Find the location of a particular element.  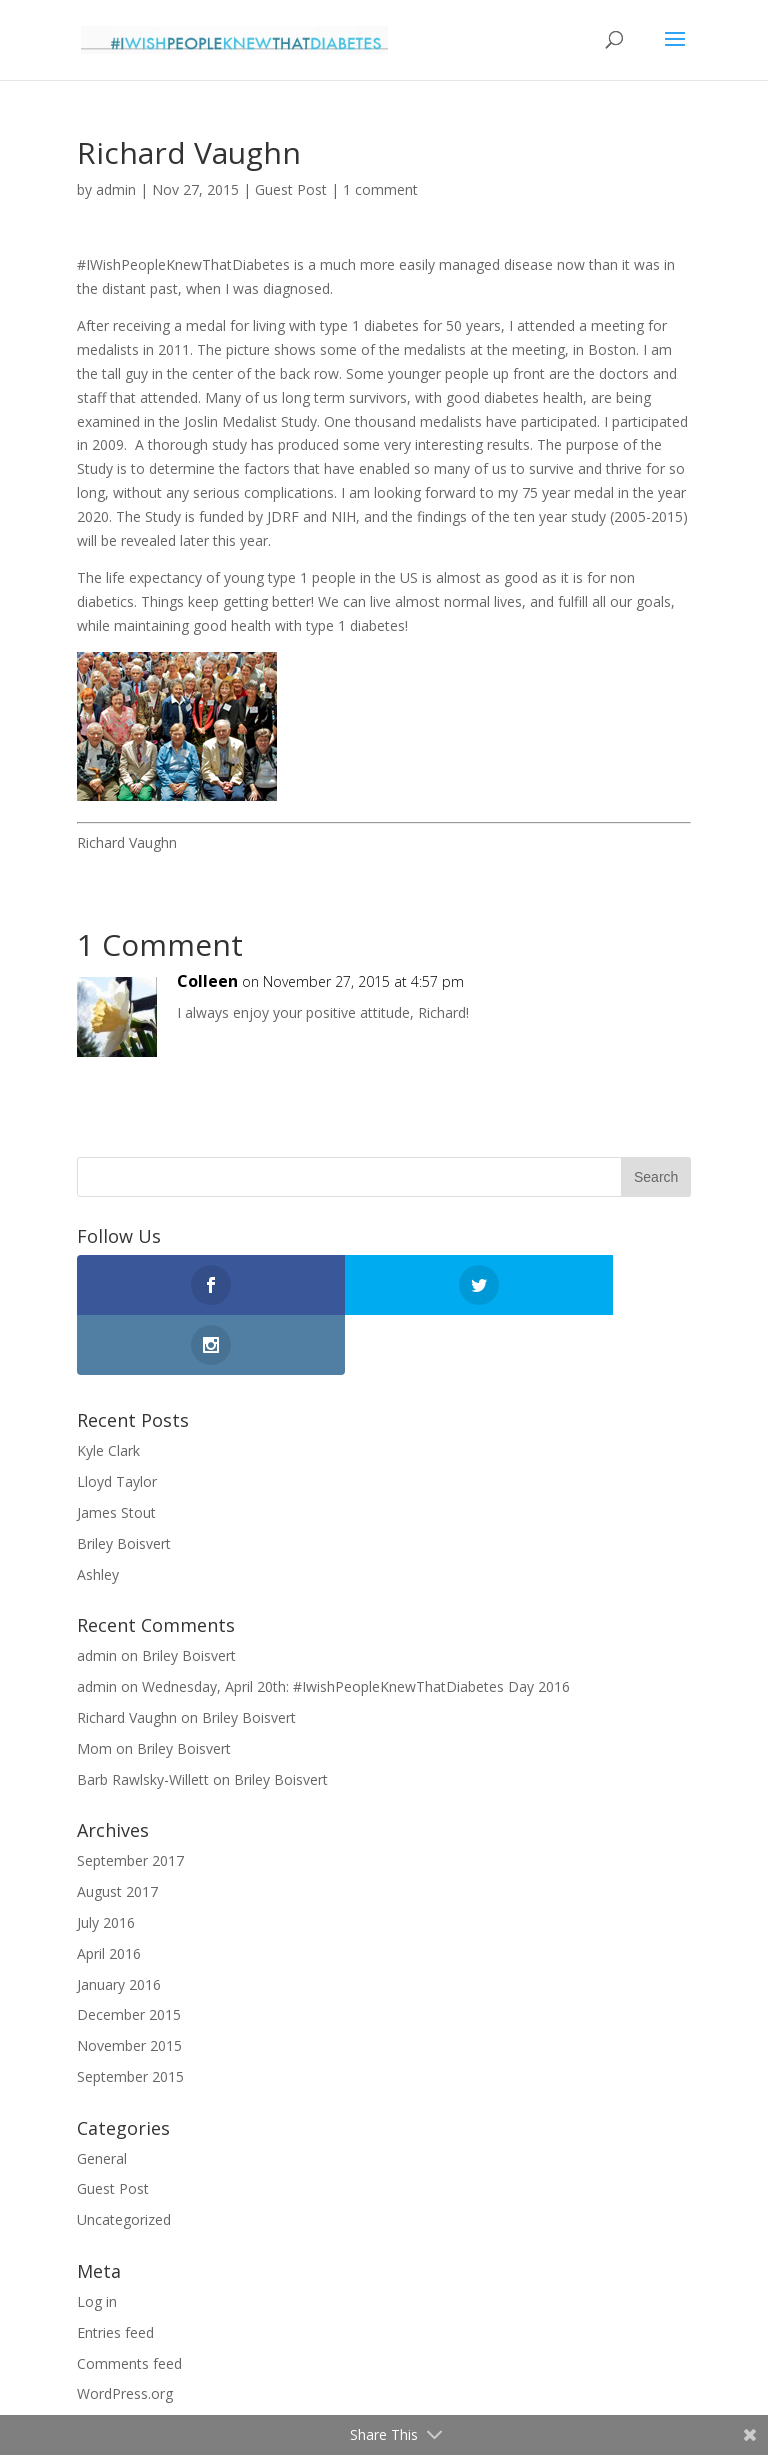

September 2015 is located at coordinates (130, 2016).